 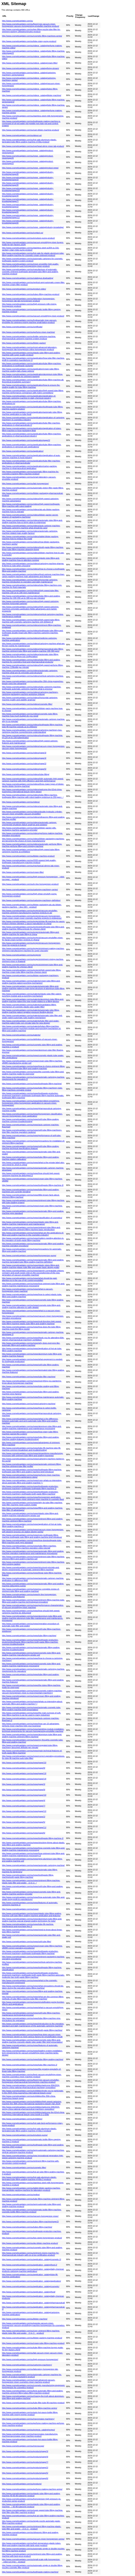 What do you see at coordinates (28, 300) in the screenshot?
I see `http://www.cosmeticagitator.com/su/laboratory-homogenizer-homogenizer-lab-lab-homogenizer-product/` at bounding box center [28, 300].